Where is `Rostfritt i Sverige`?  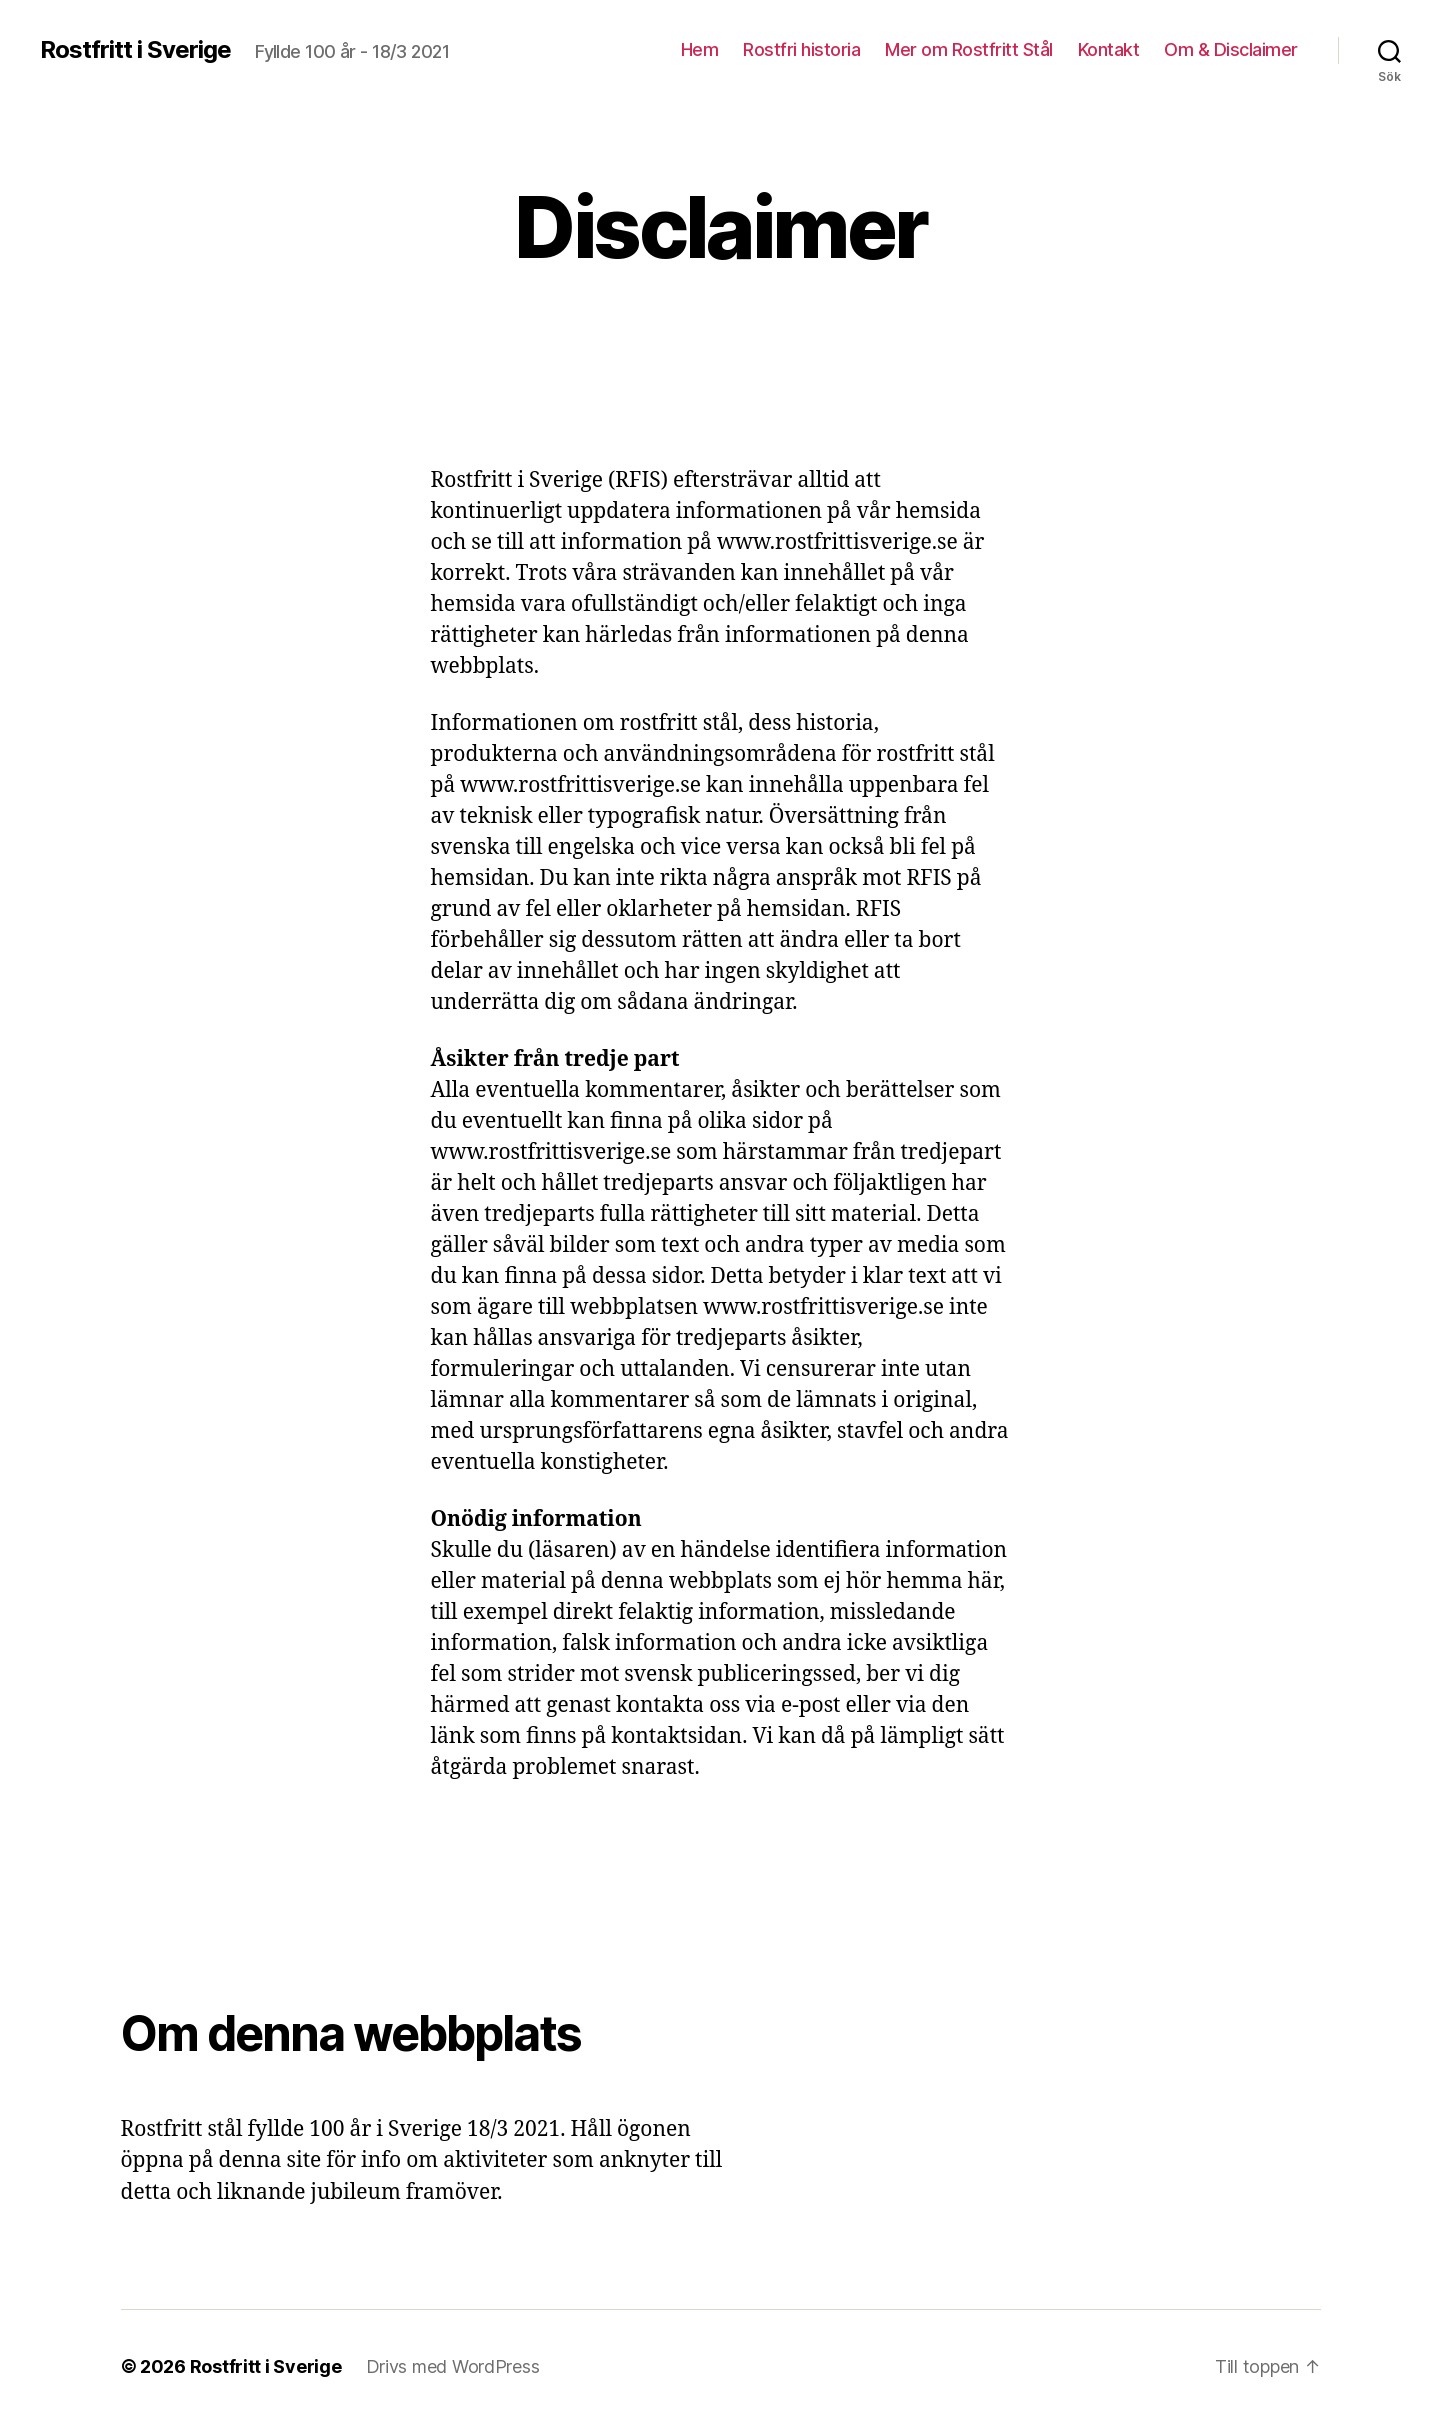
Rostfritt i Sverige is located at coordinates (135, 50).